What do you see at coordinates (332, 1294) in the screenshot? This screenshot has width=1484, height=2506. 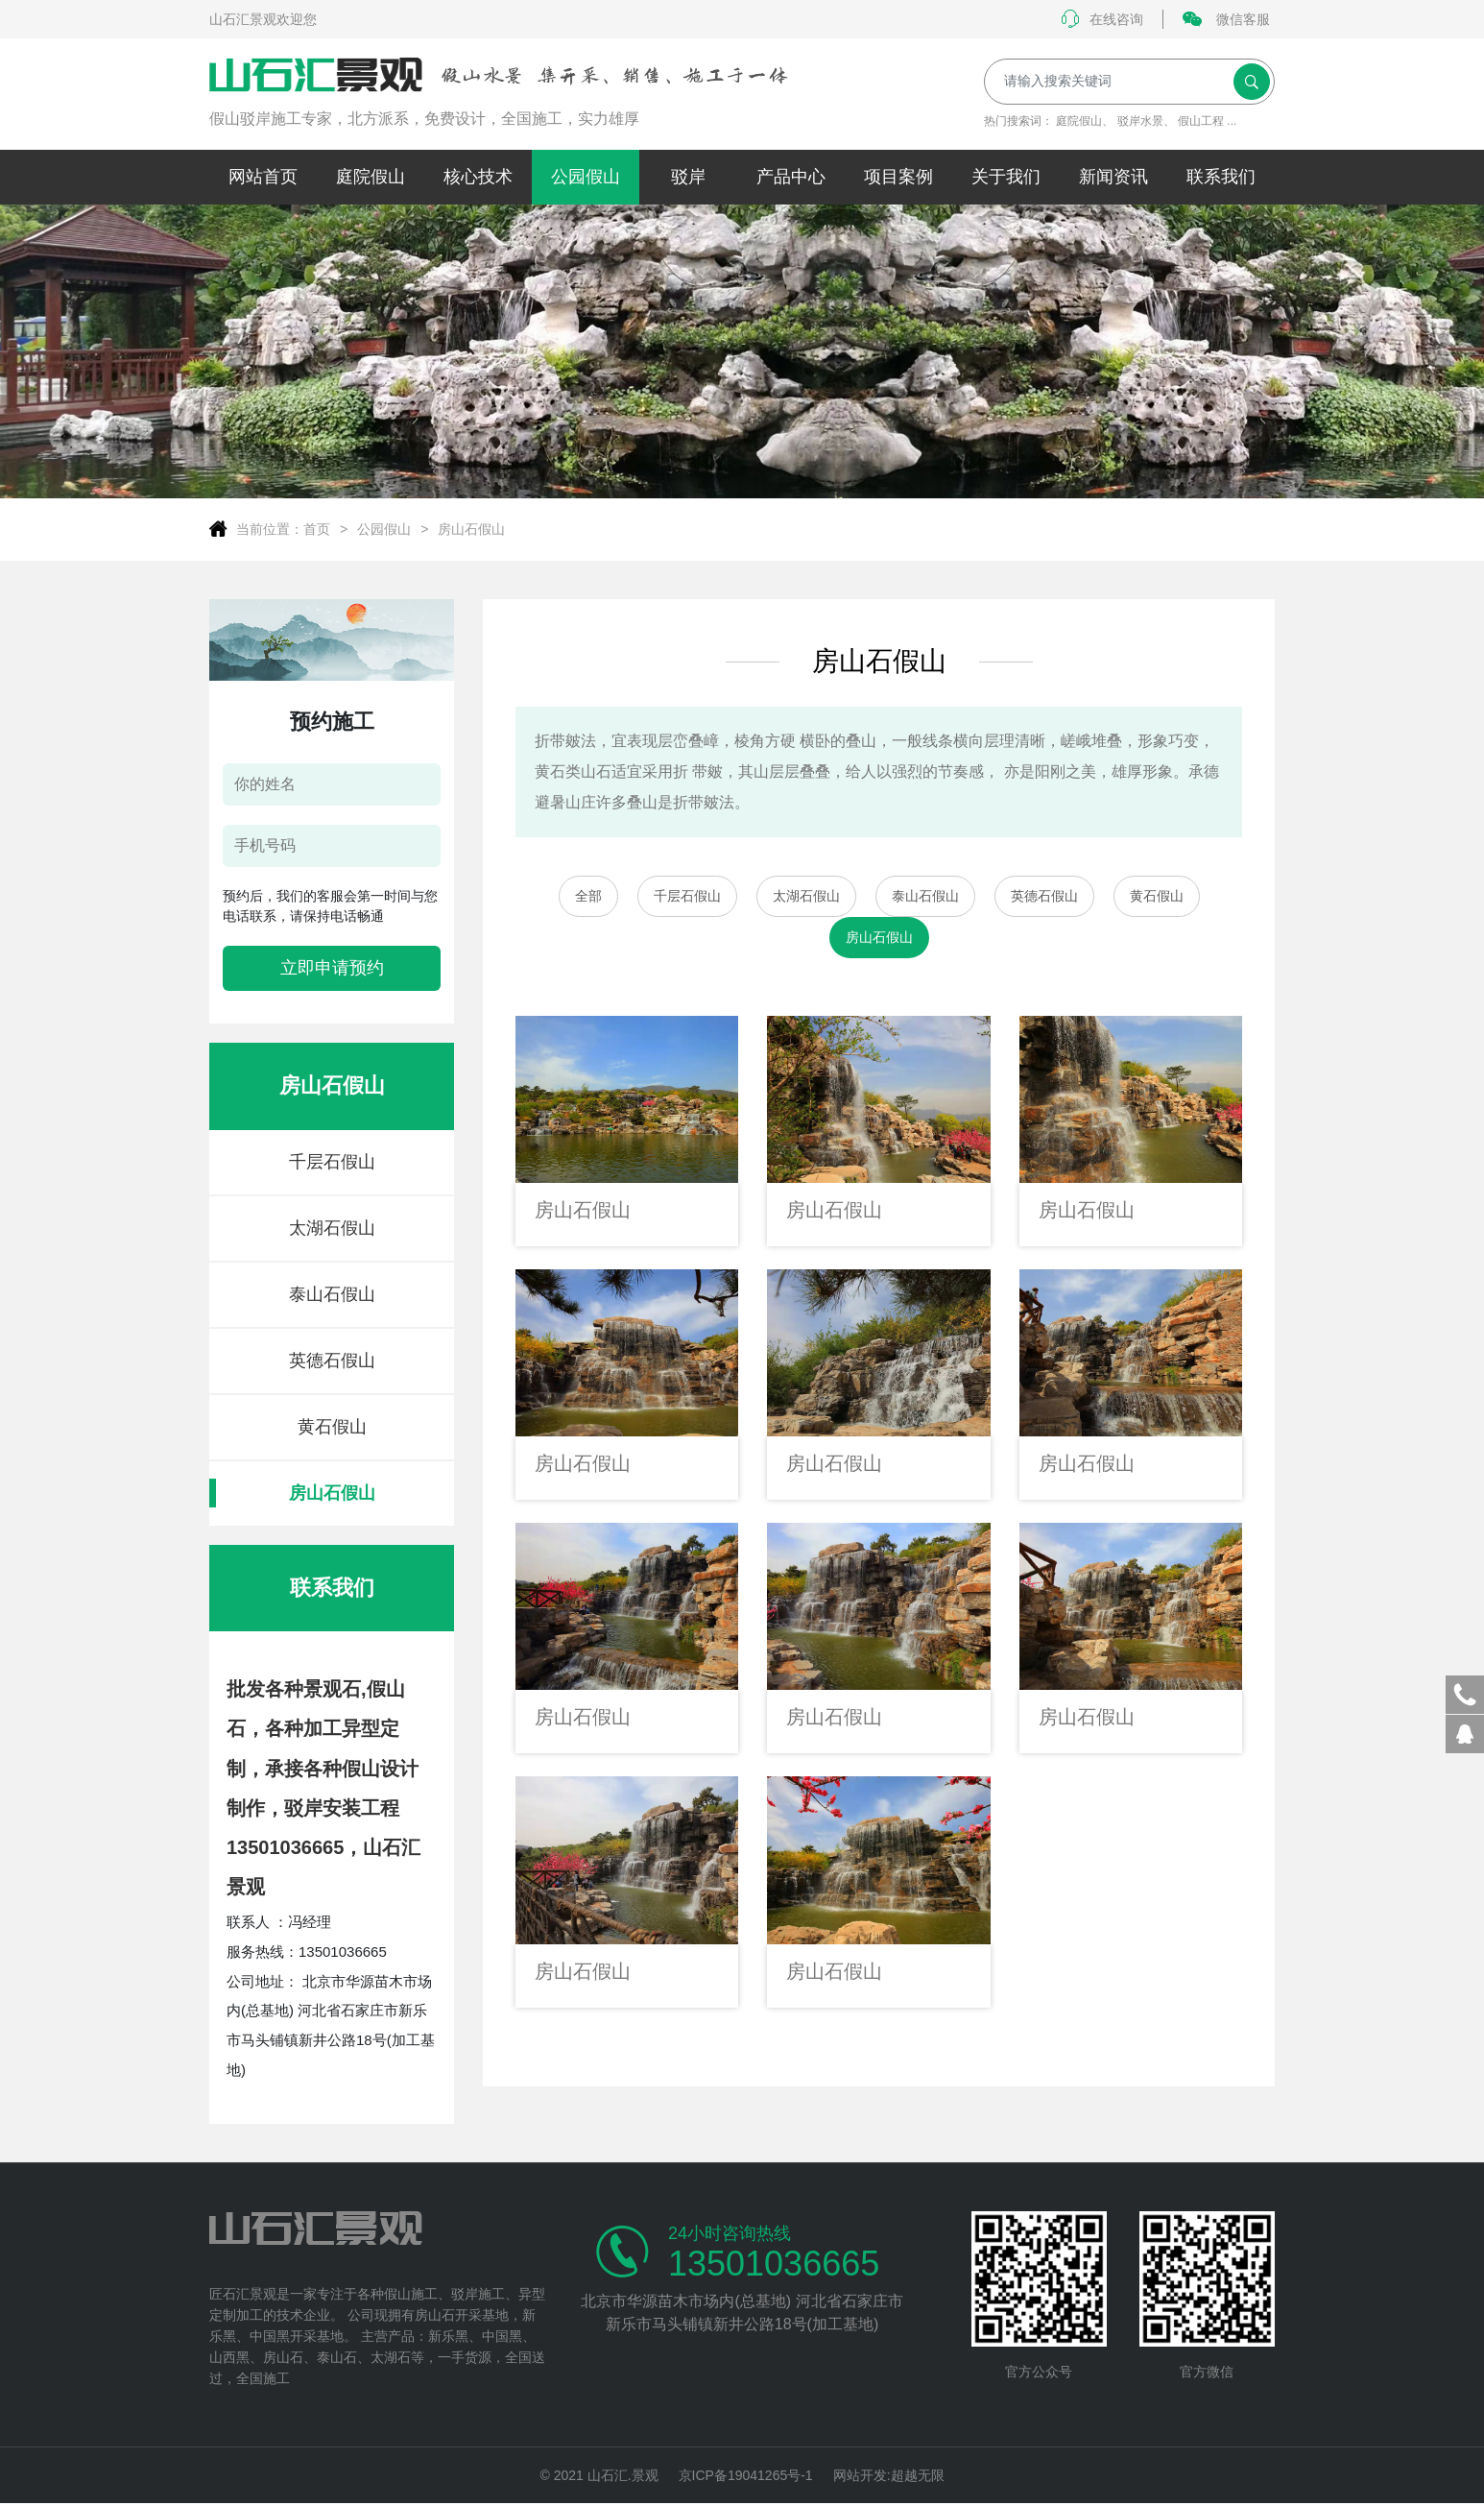 I see `泰山石假山` at bounding box center [332, 1294].